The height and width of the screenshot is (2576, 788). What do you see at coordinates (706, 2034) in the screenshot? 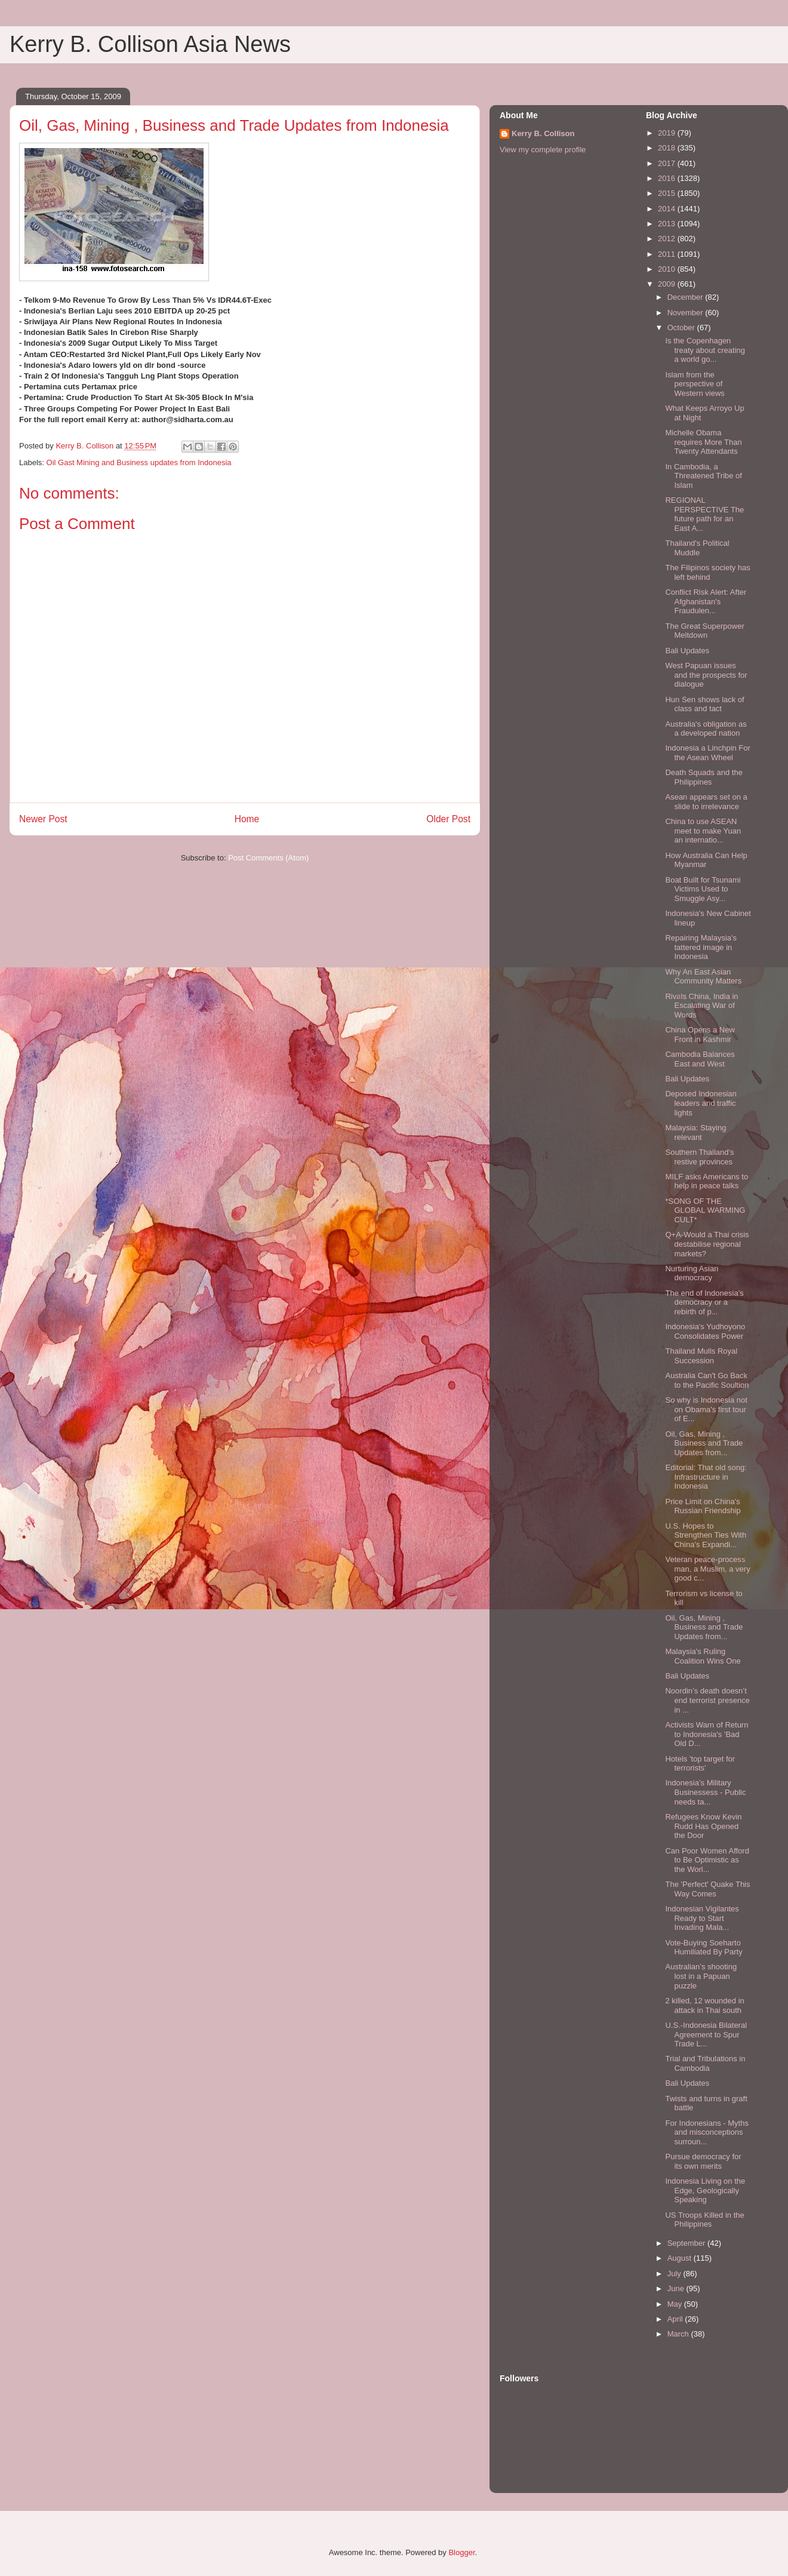
I see `U.S.-Indonesia Bilateral Agreement to Spur Trade L...` at bounding box center [706, 2034].